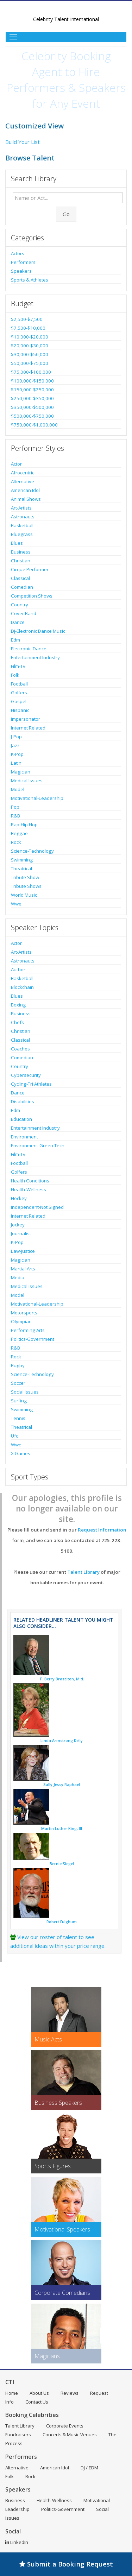  What do you see at coordinates (22, 587) in the screenshot?
I see `Comedian` at bounding box center [22, 587].